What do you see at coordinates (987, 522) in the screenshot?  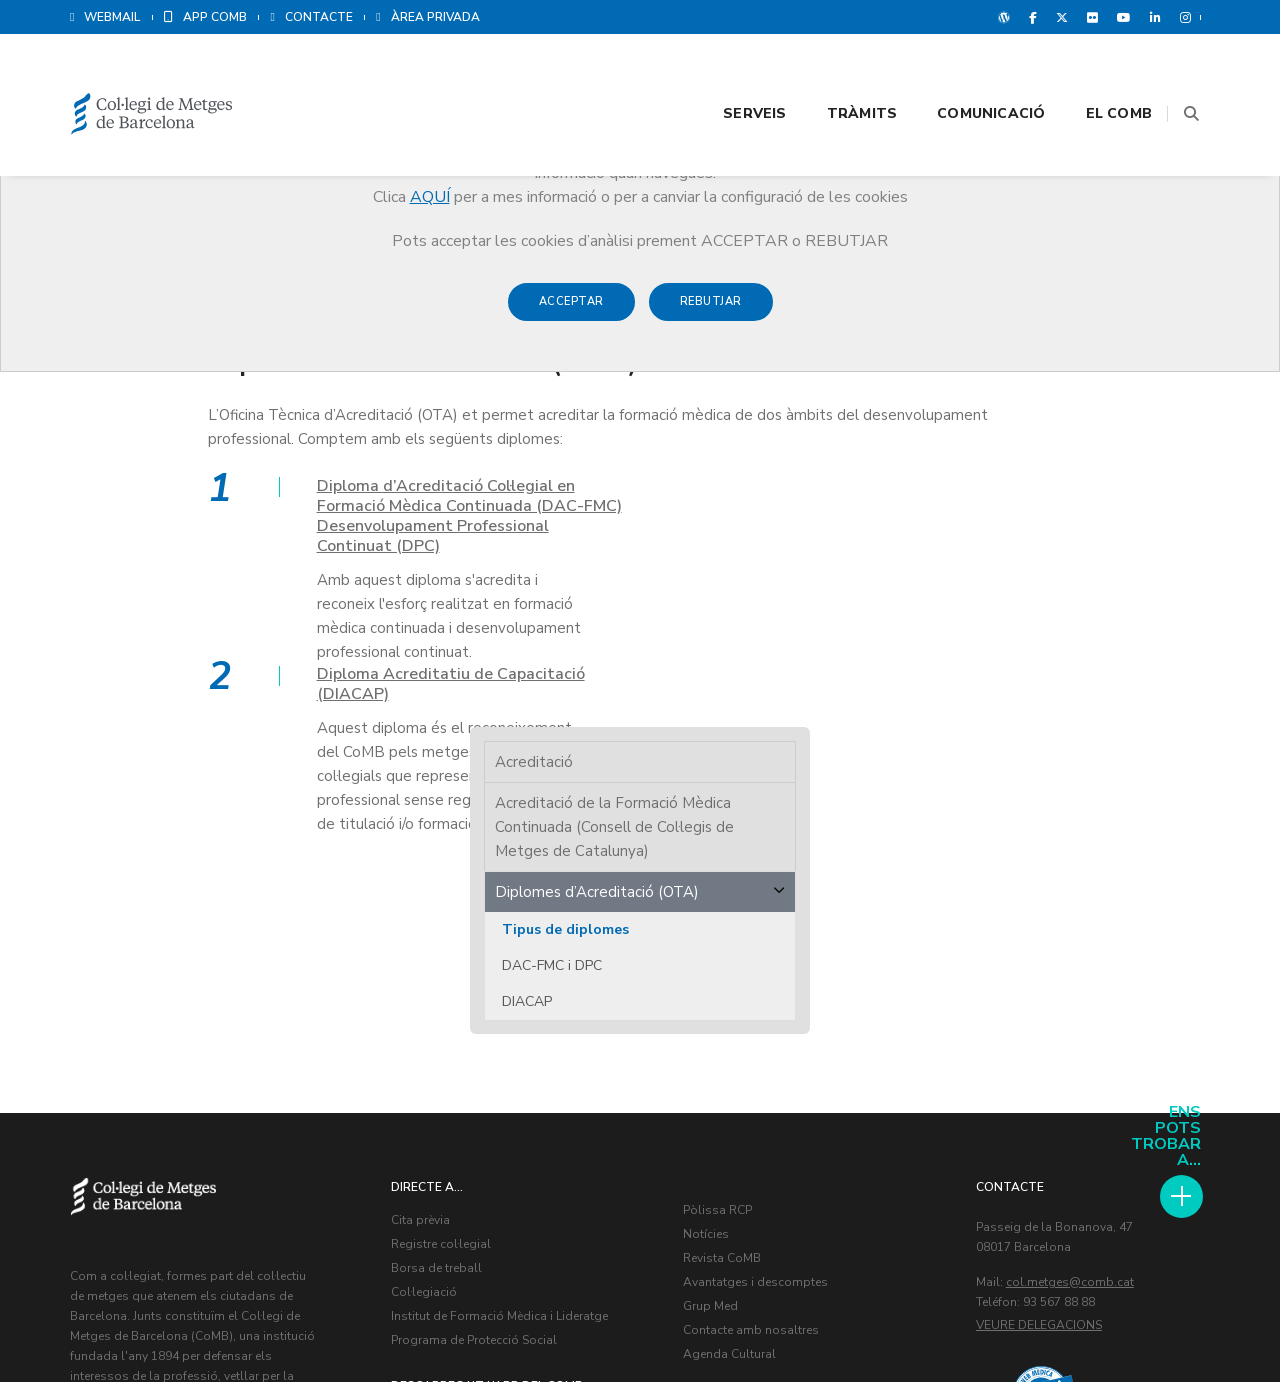 I see `DIACAP` at bounding box center [987, 522].